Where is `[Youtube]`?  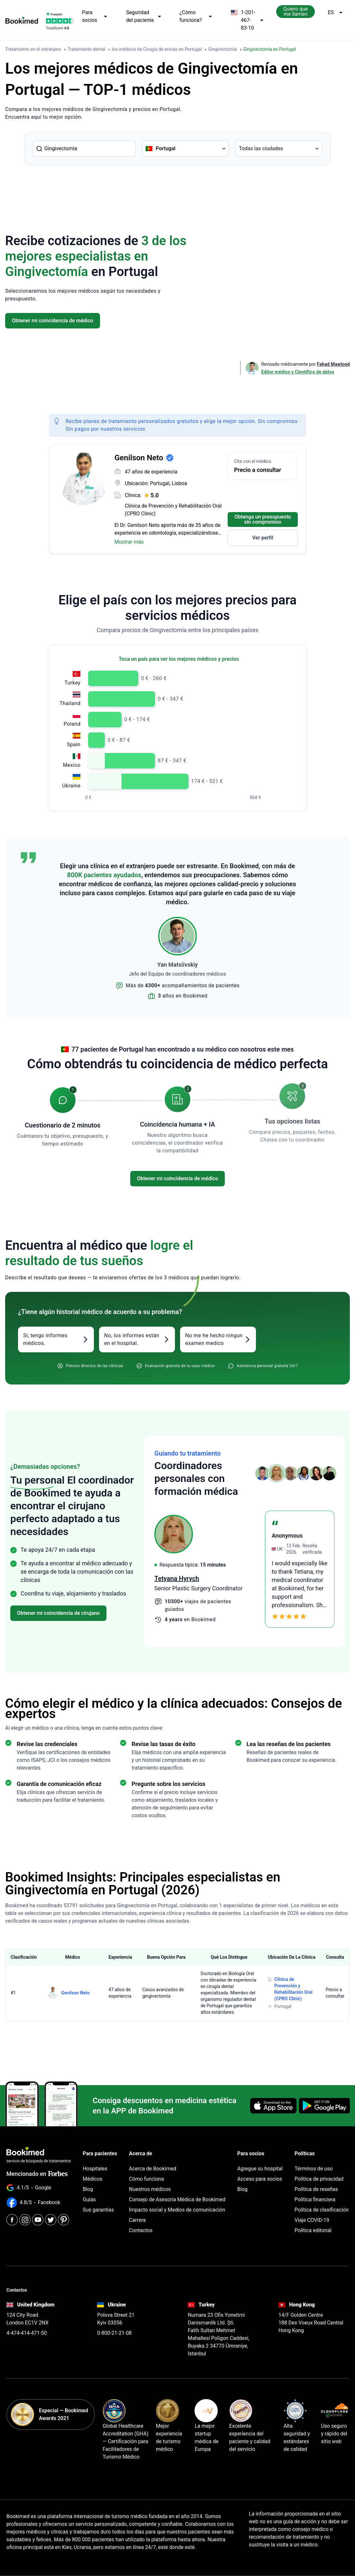 [Youtube] is located at coordinates (37, 2219).